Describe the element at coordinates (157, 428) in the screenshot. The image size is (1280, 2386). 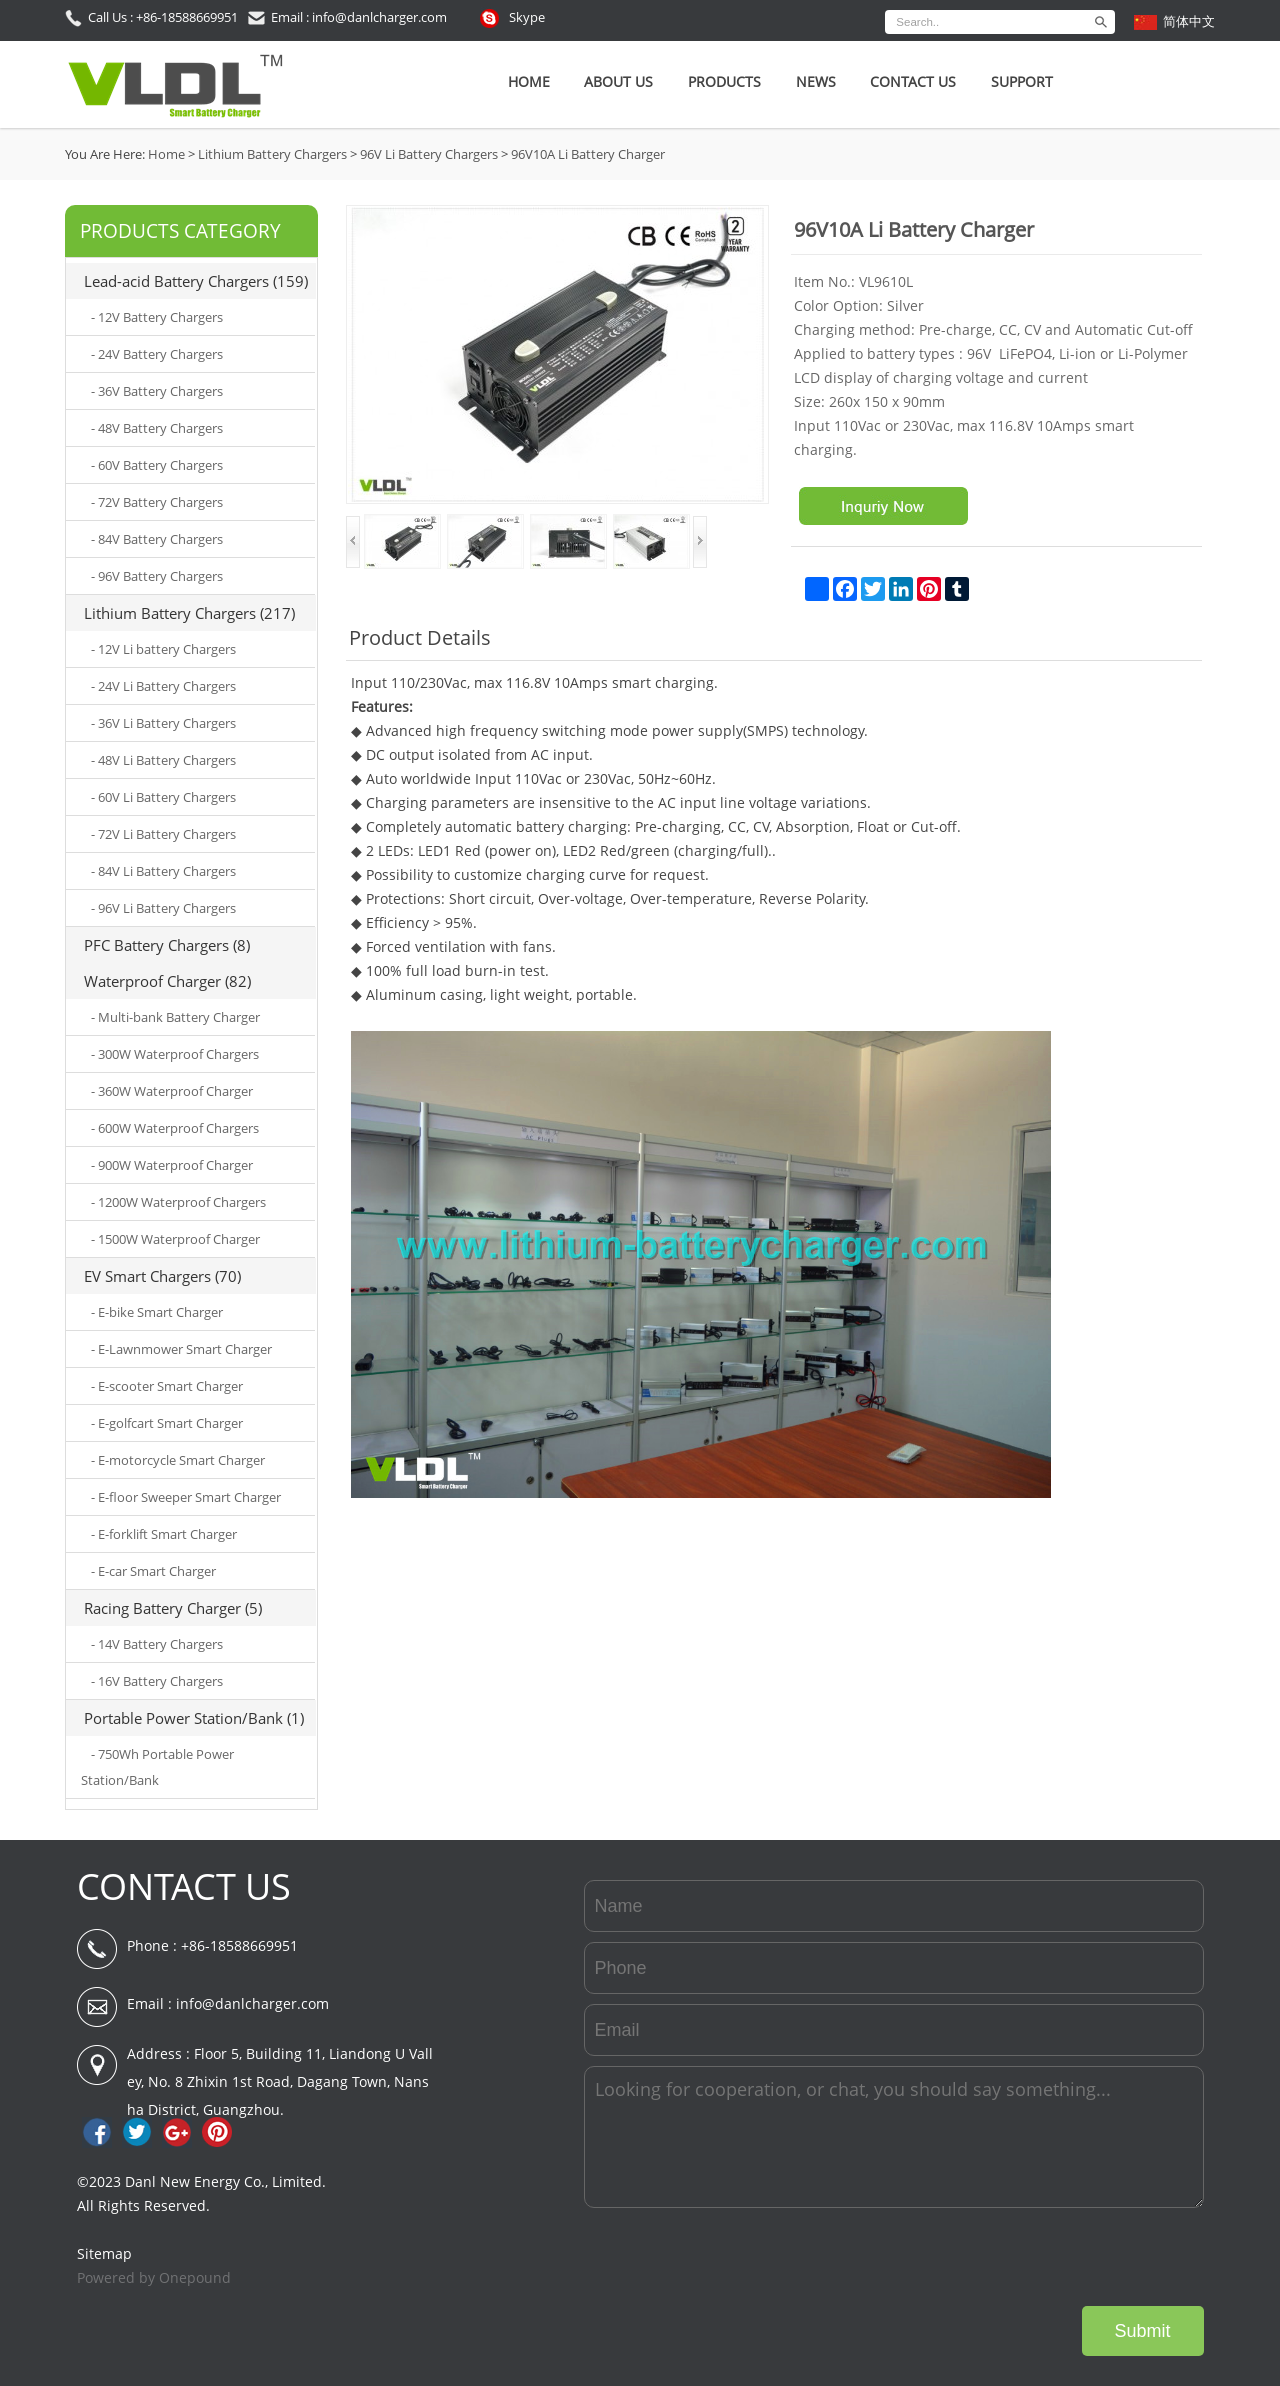
I see `- 48V Battery Chargers` at that location.